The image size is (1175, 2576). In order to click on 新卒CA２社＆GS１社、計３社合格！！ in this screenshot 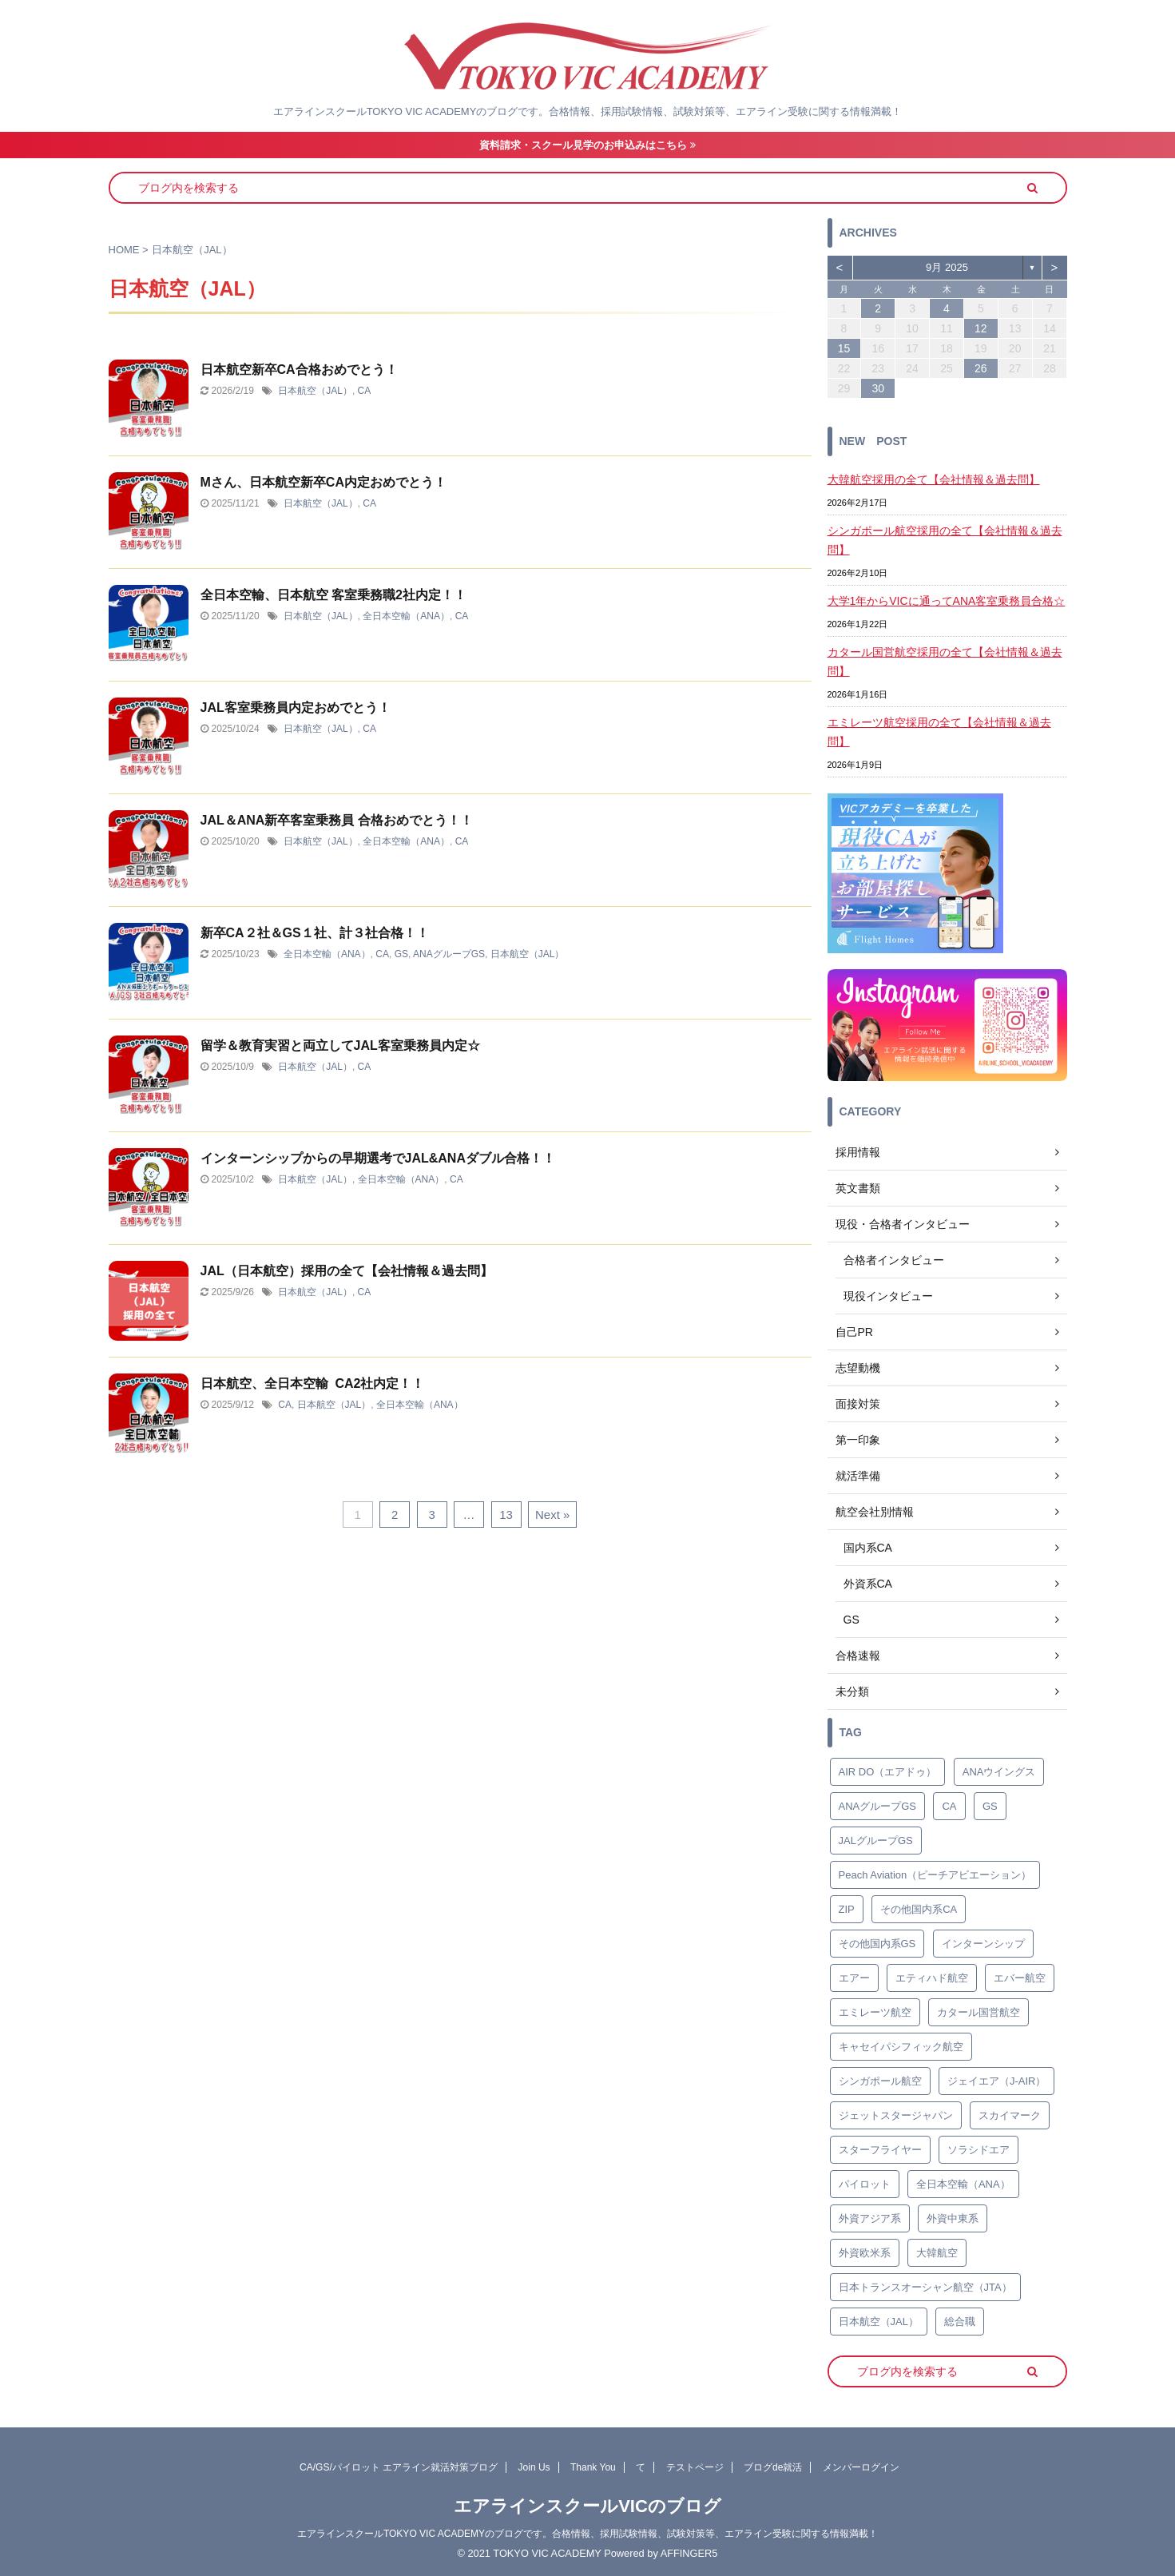, I will do `click(314, 933)`.